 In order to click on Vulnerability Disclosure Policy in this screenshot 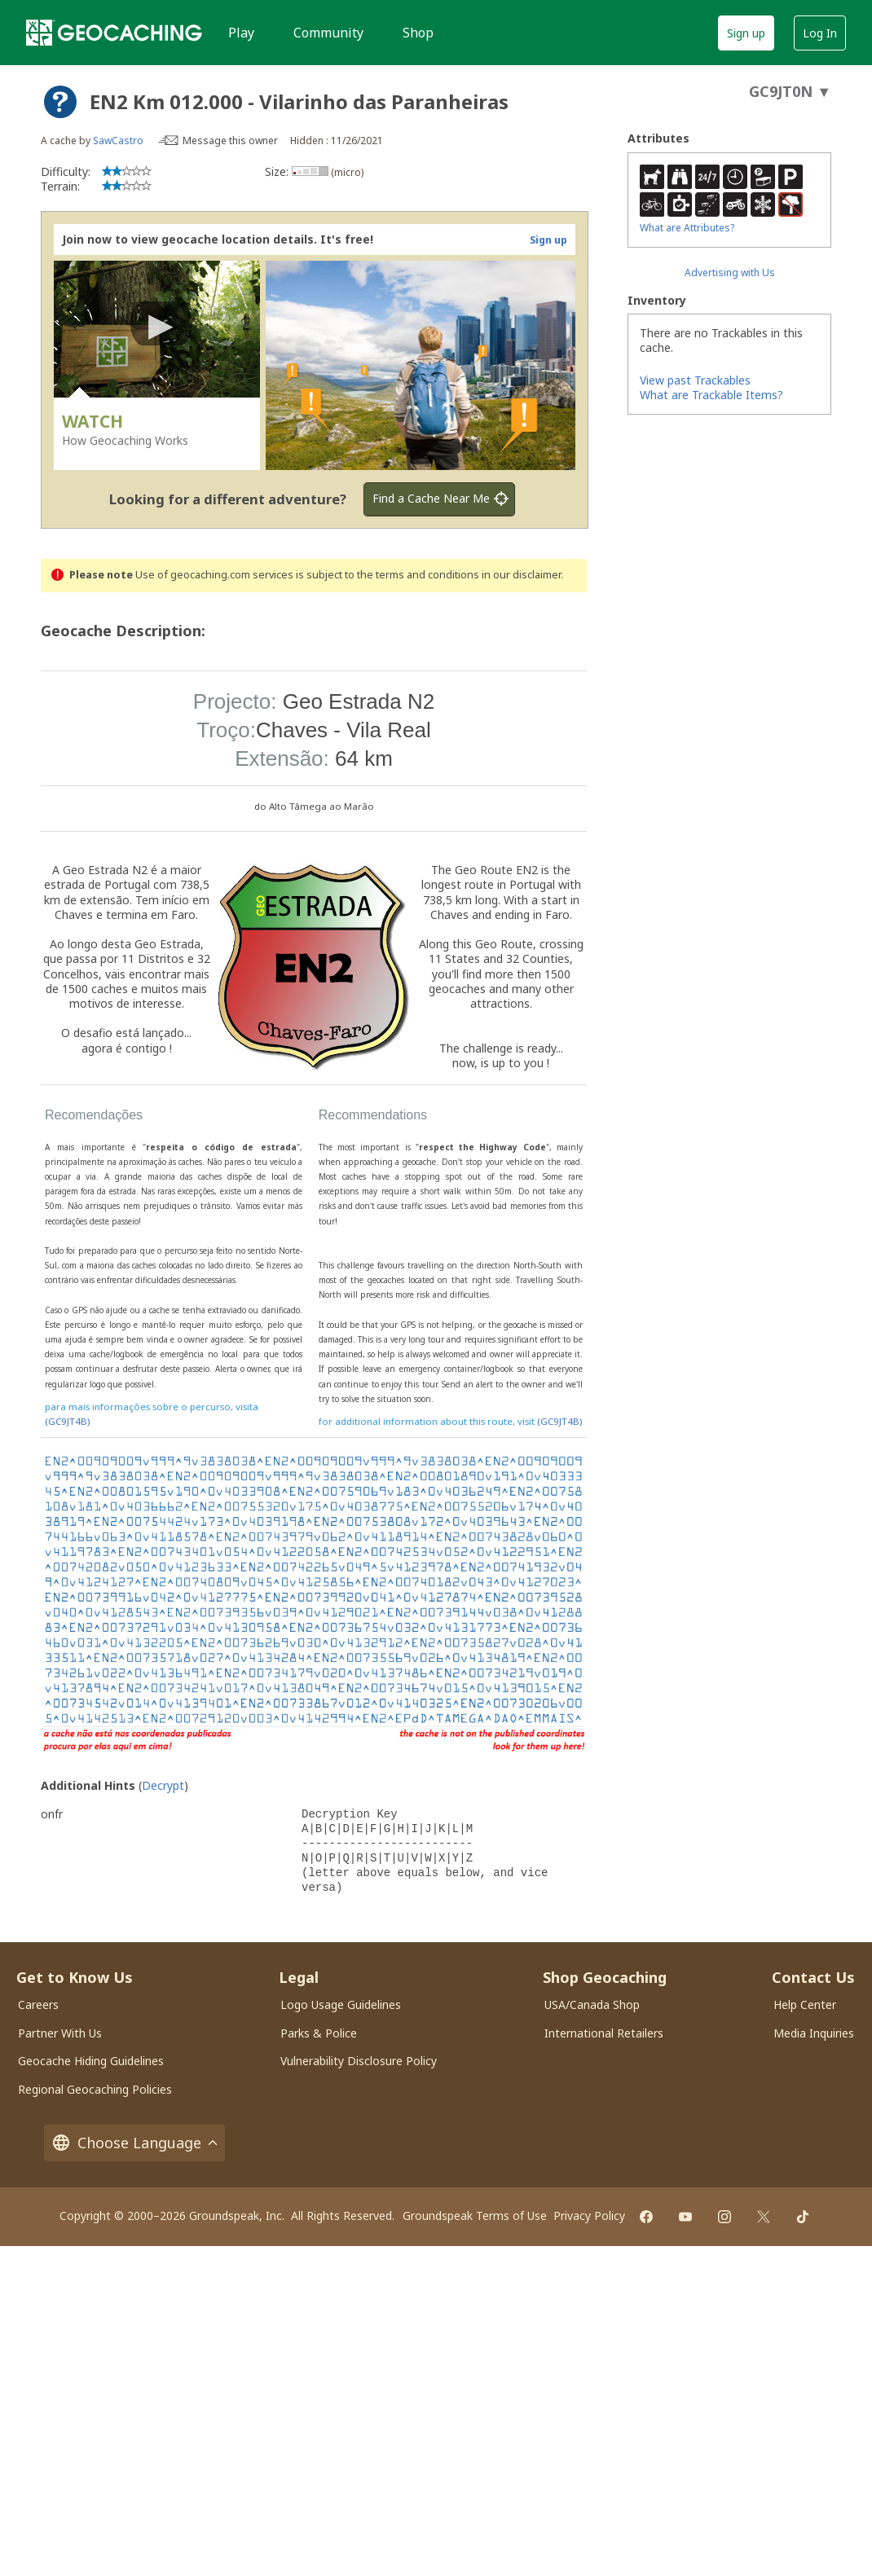, I will do `click(358, 2060)`.